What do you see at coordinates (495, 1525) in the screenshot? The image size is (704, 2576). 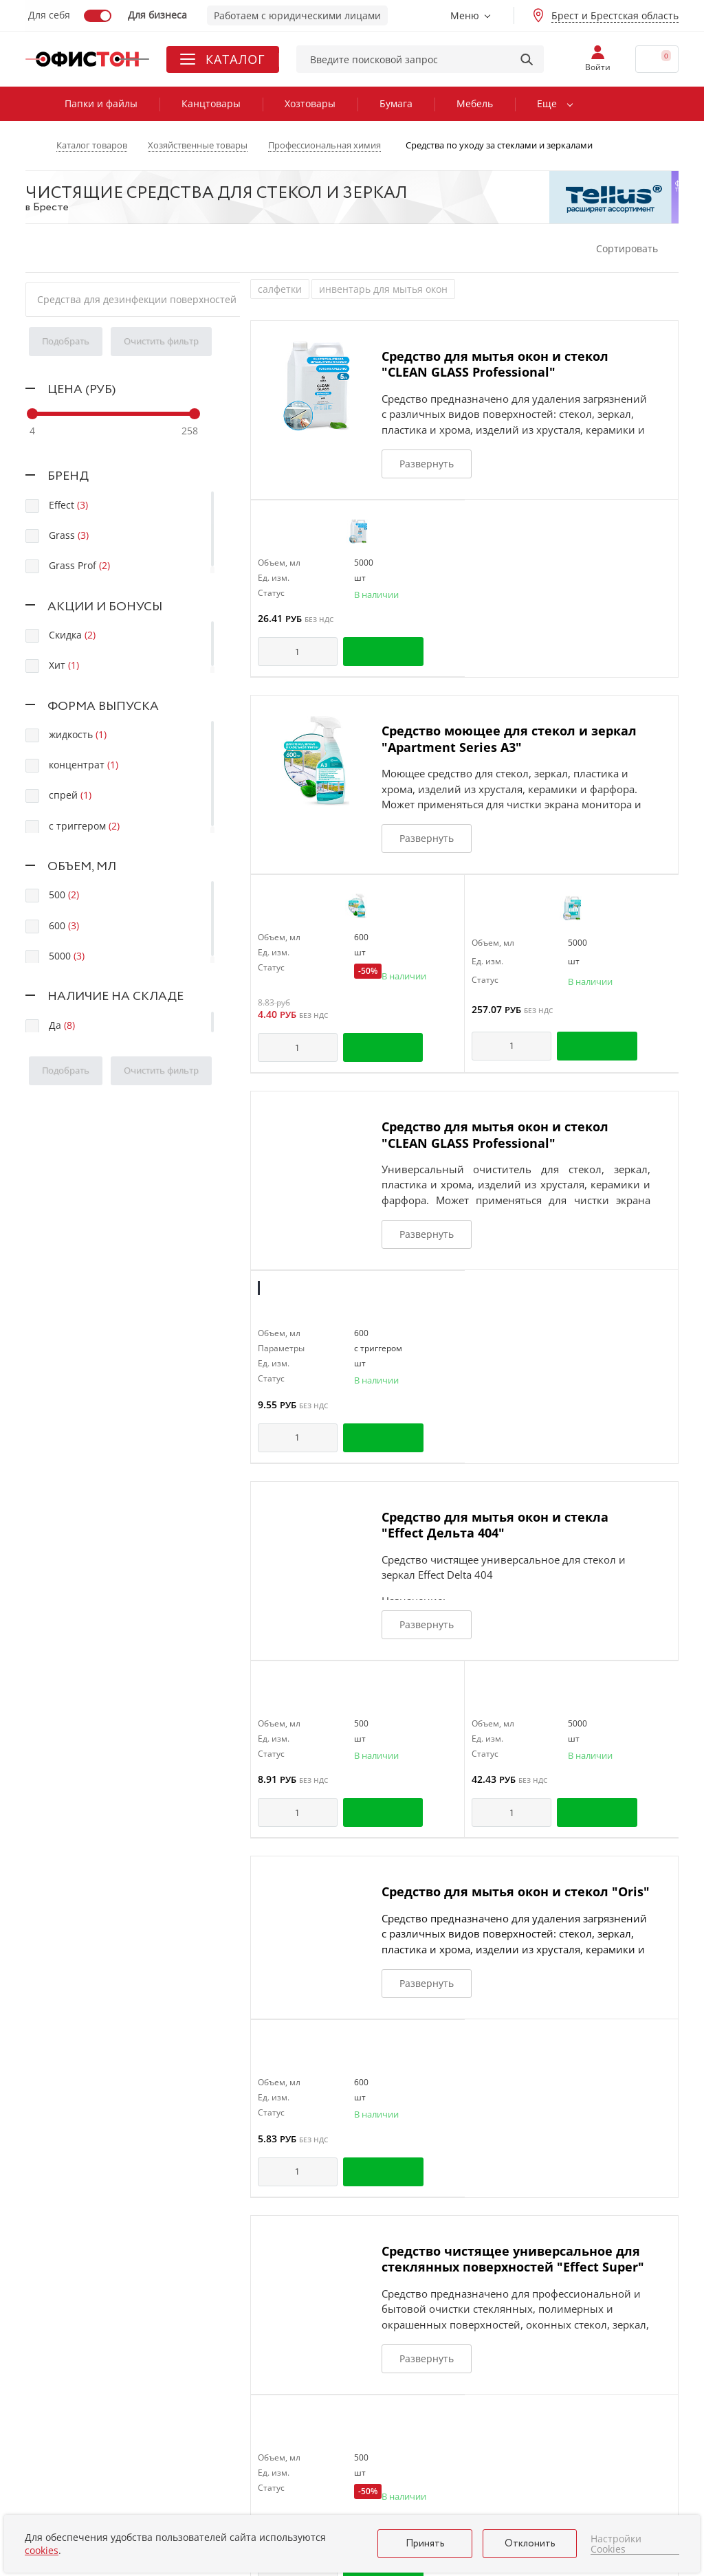 I see `Средство для мытья окон и стекла "Effect Дельта 404"` at bounding box center [495, 1525].